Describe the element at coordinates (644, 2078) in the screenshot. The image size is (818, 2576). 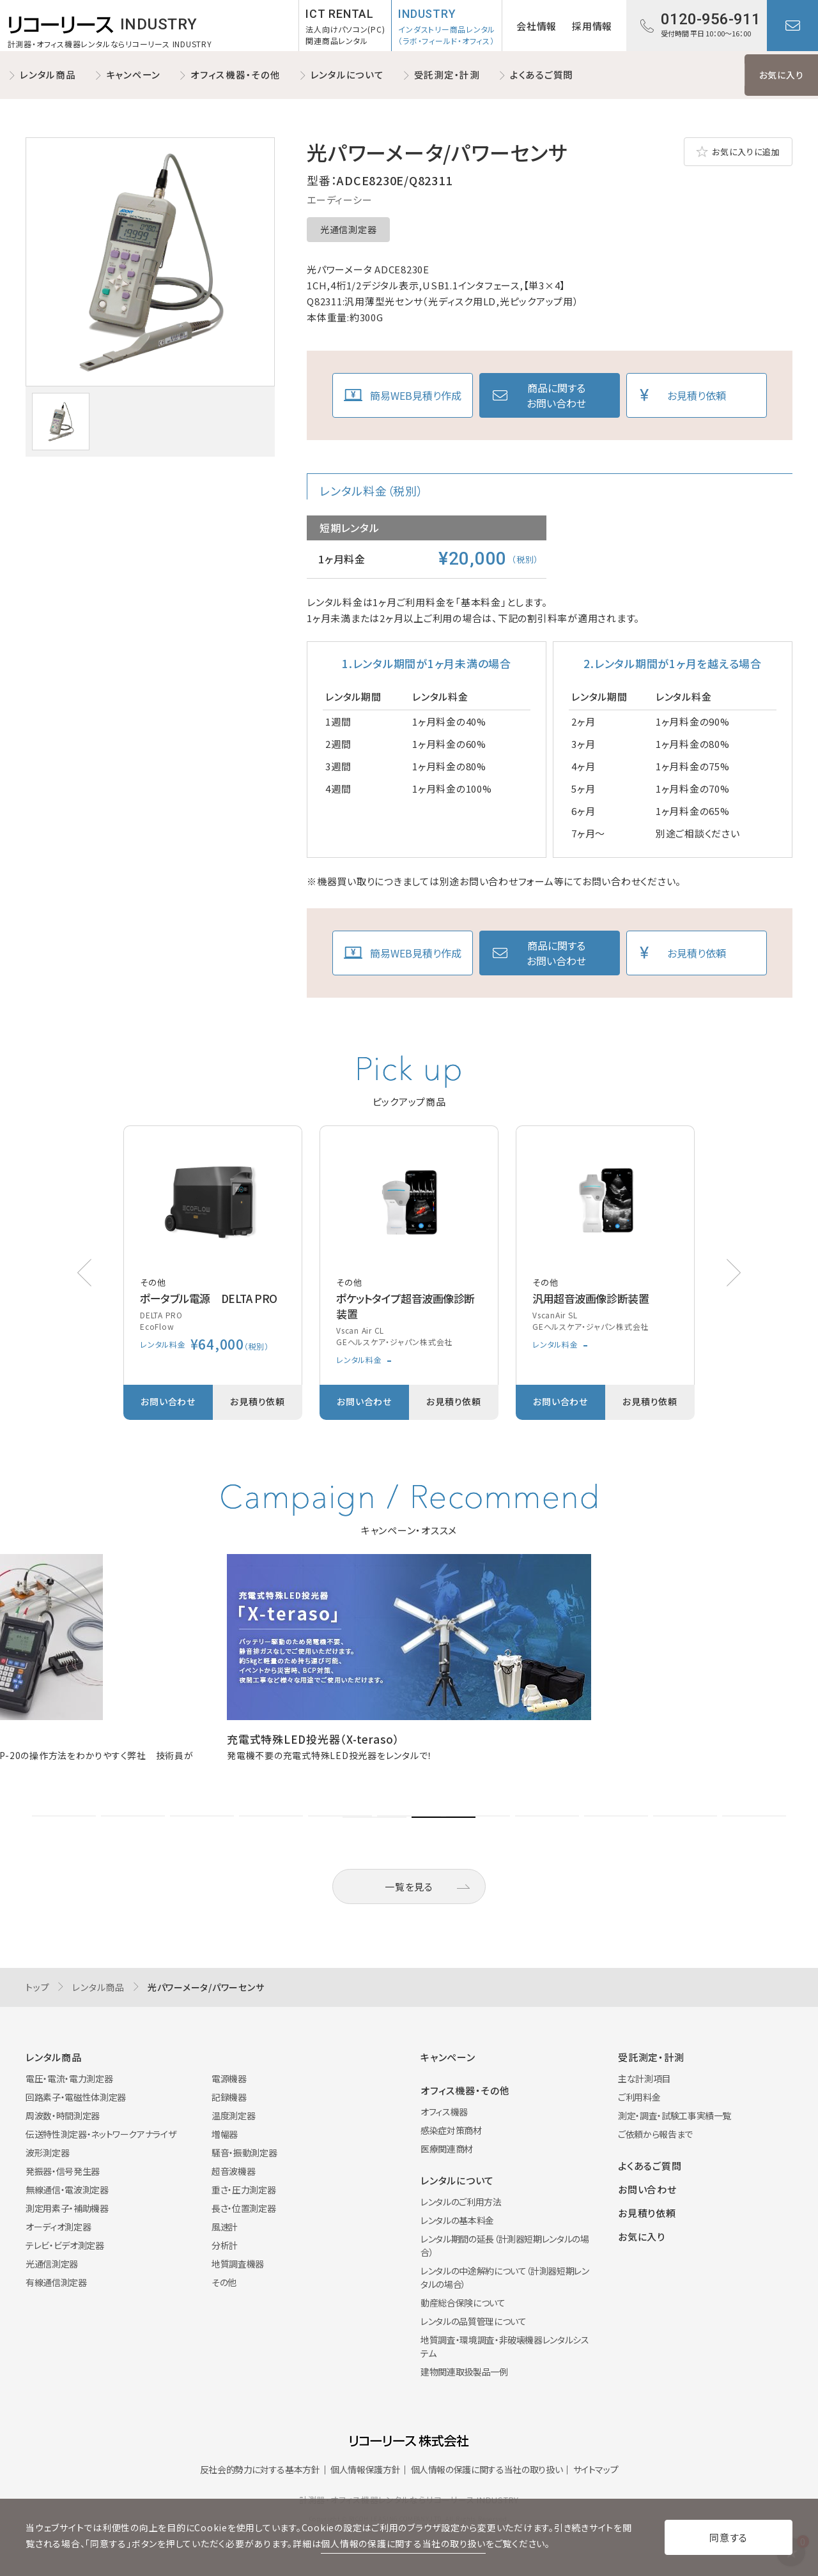
I see `主な計測項目` at that location.